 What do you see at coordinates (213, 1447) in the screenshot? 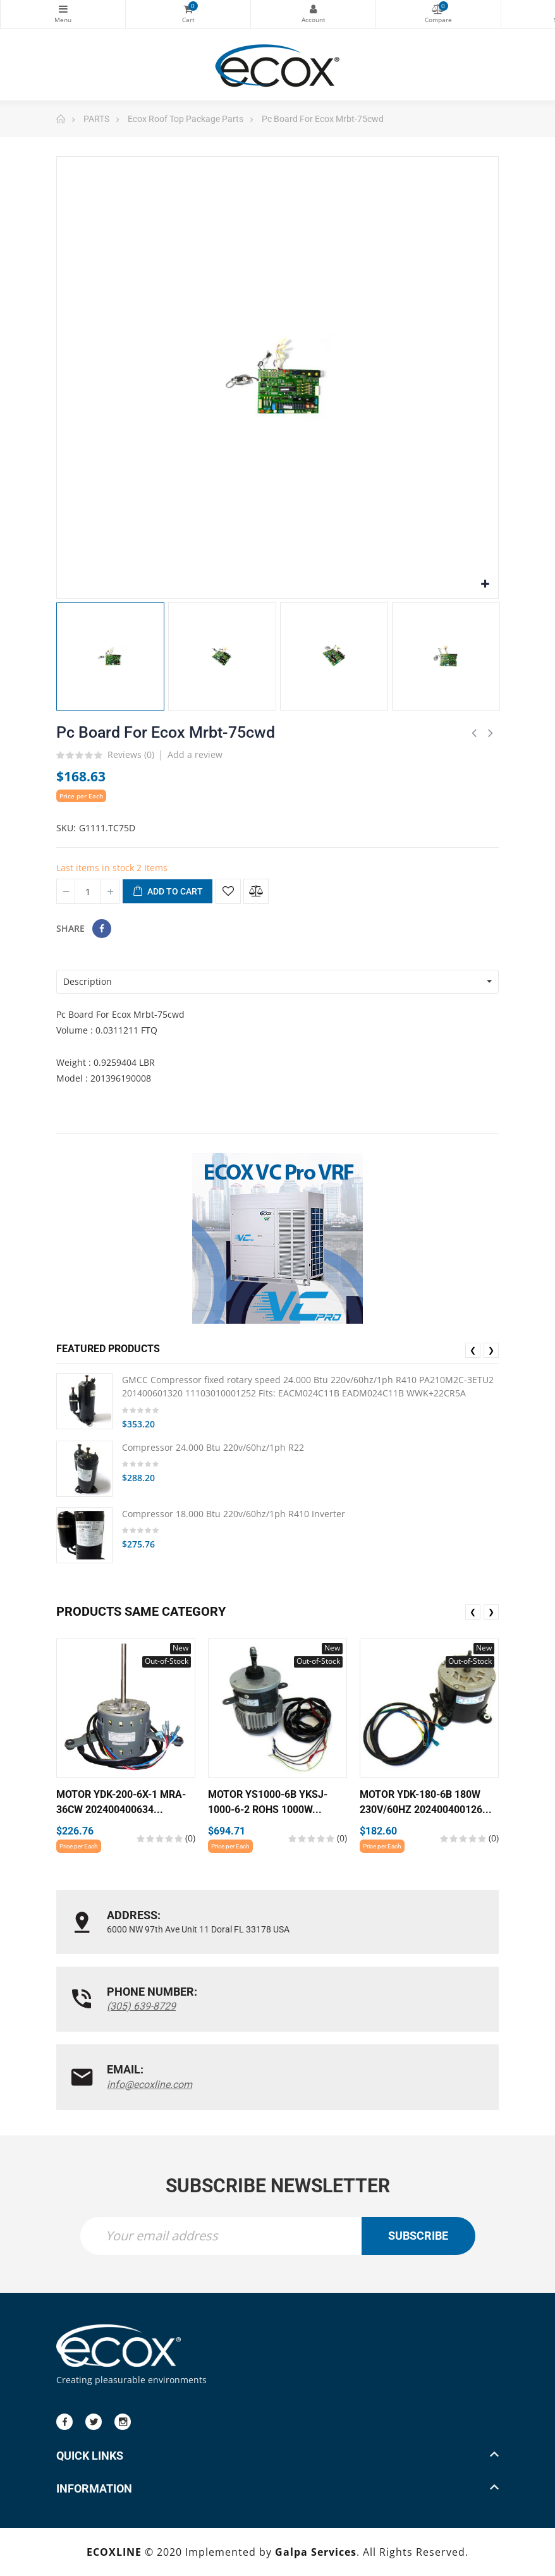
I see `Compressor 24.000 Btu 220v/60hz/1ph R22` at bounding box center [213, 1447].